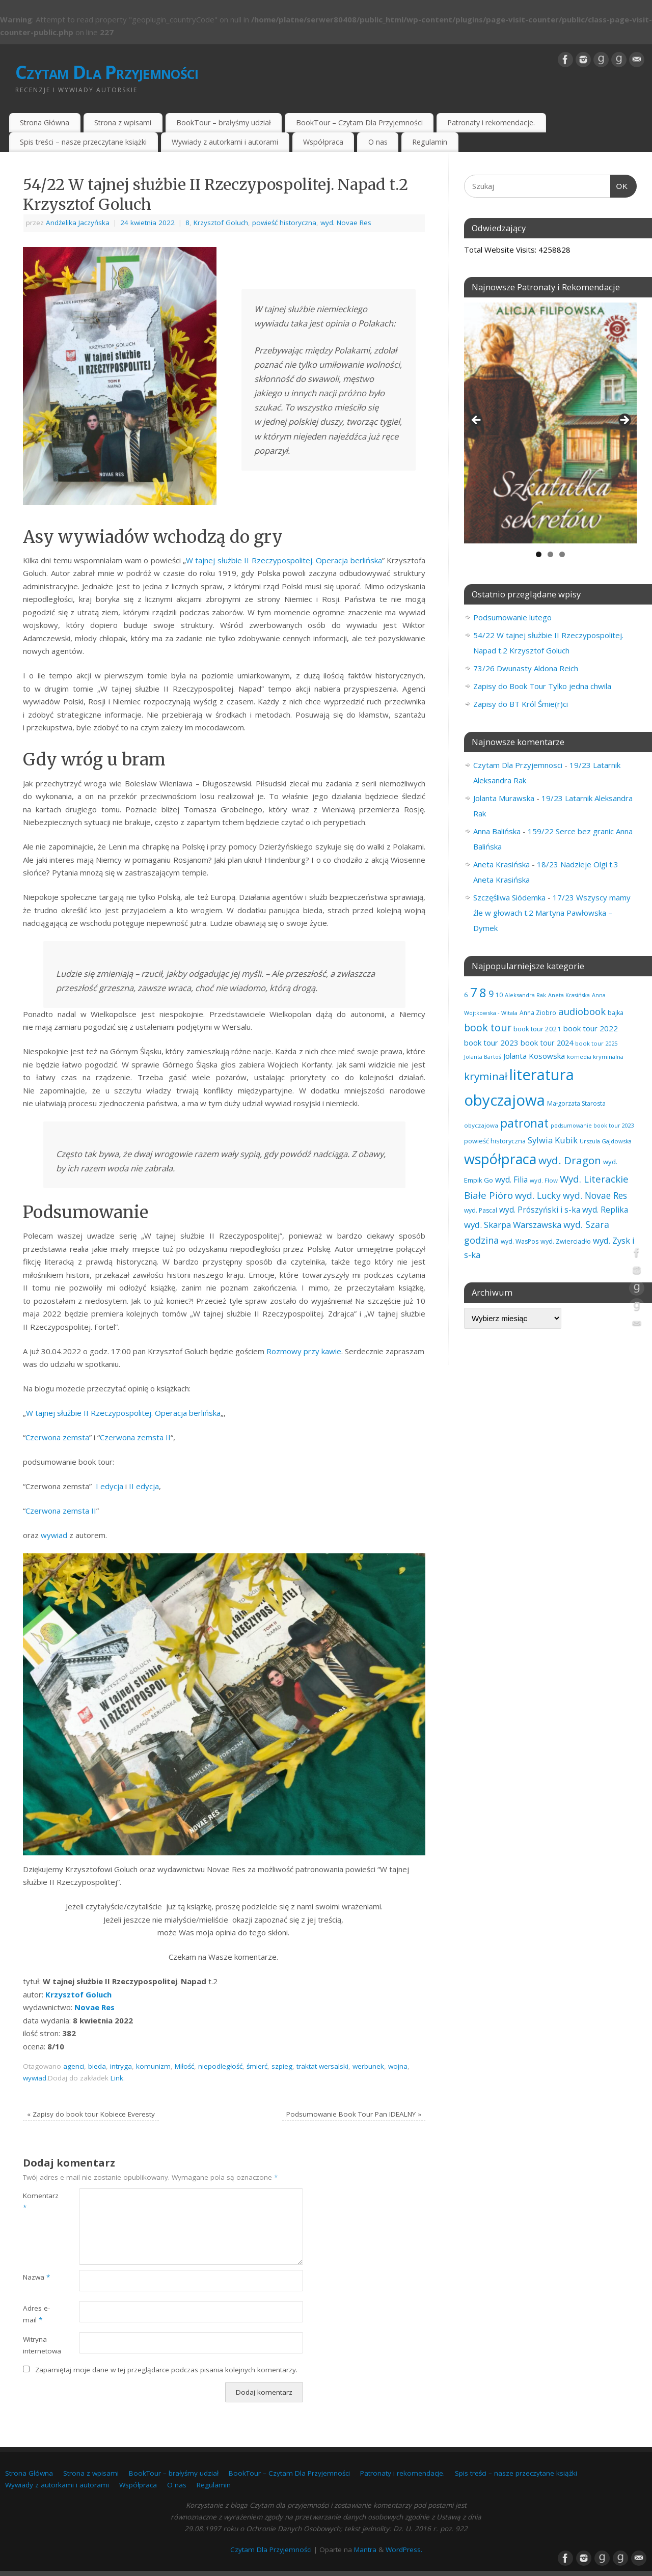  Describe the element at coordinates (592, 1125) in the screenshot. I see `podsumowanie book tour 2023 [podsumowanie book tour 2023 (53 elementy)]` at that location.